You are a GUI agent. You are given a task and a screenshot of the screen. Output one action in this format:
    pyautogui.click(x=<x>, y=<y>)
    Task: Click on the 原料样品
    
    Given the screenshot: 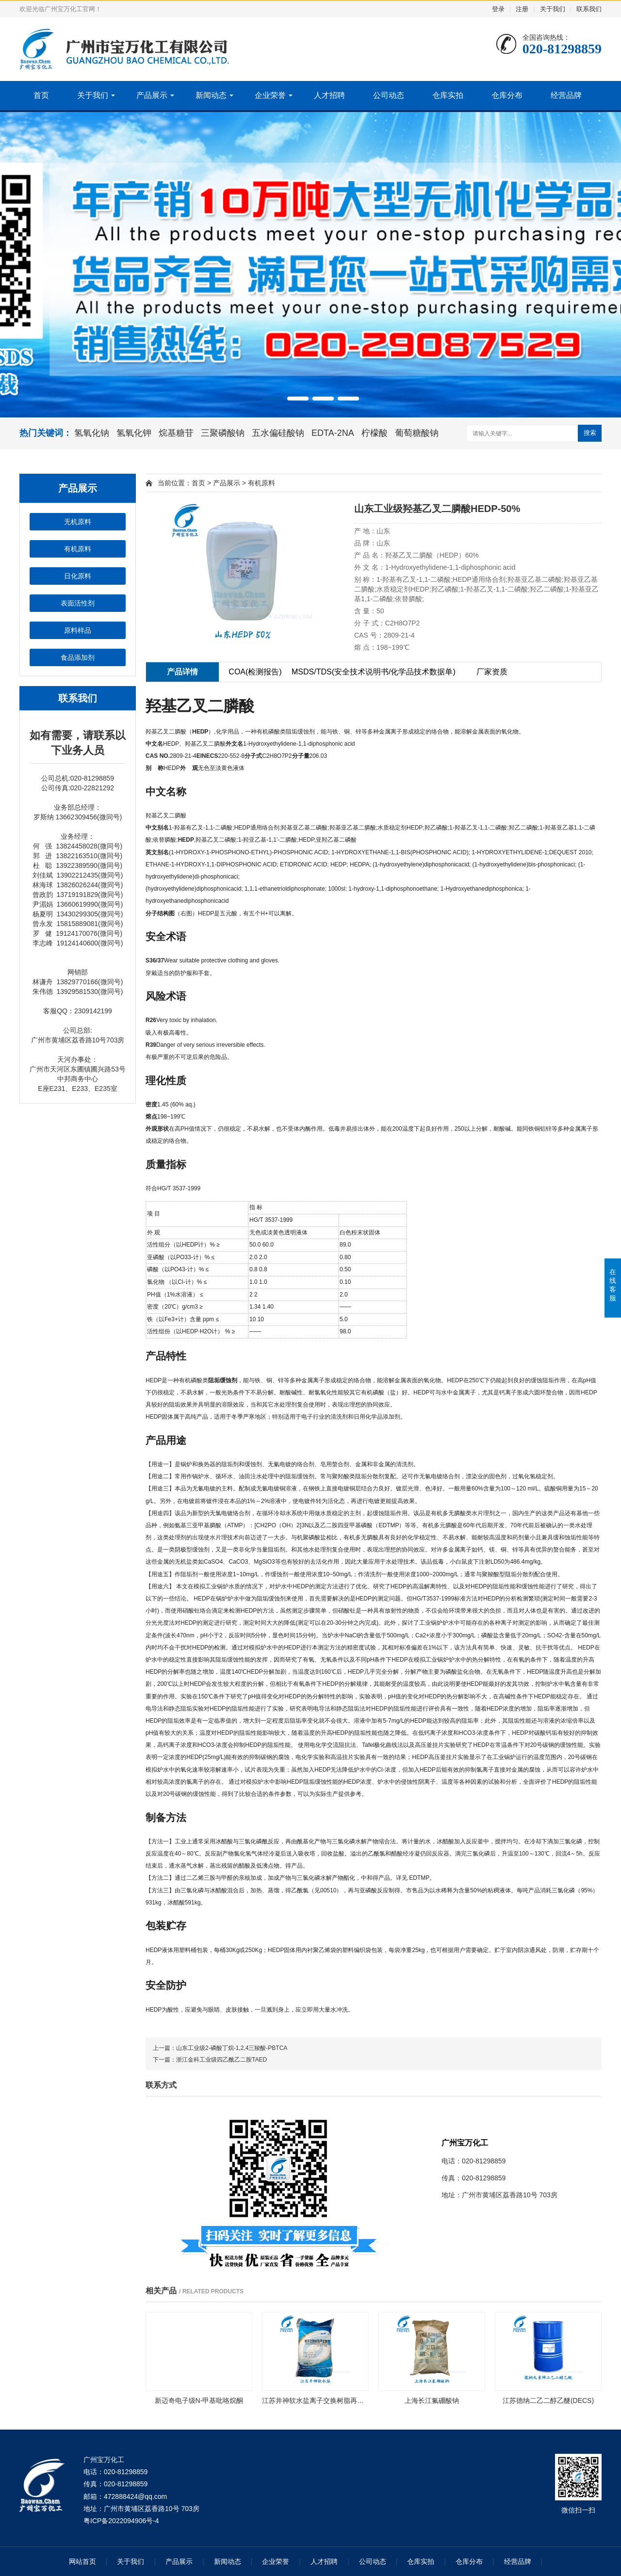 What is the action you would take?
    pyautogui.click(x=77, y=630)
    